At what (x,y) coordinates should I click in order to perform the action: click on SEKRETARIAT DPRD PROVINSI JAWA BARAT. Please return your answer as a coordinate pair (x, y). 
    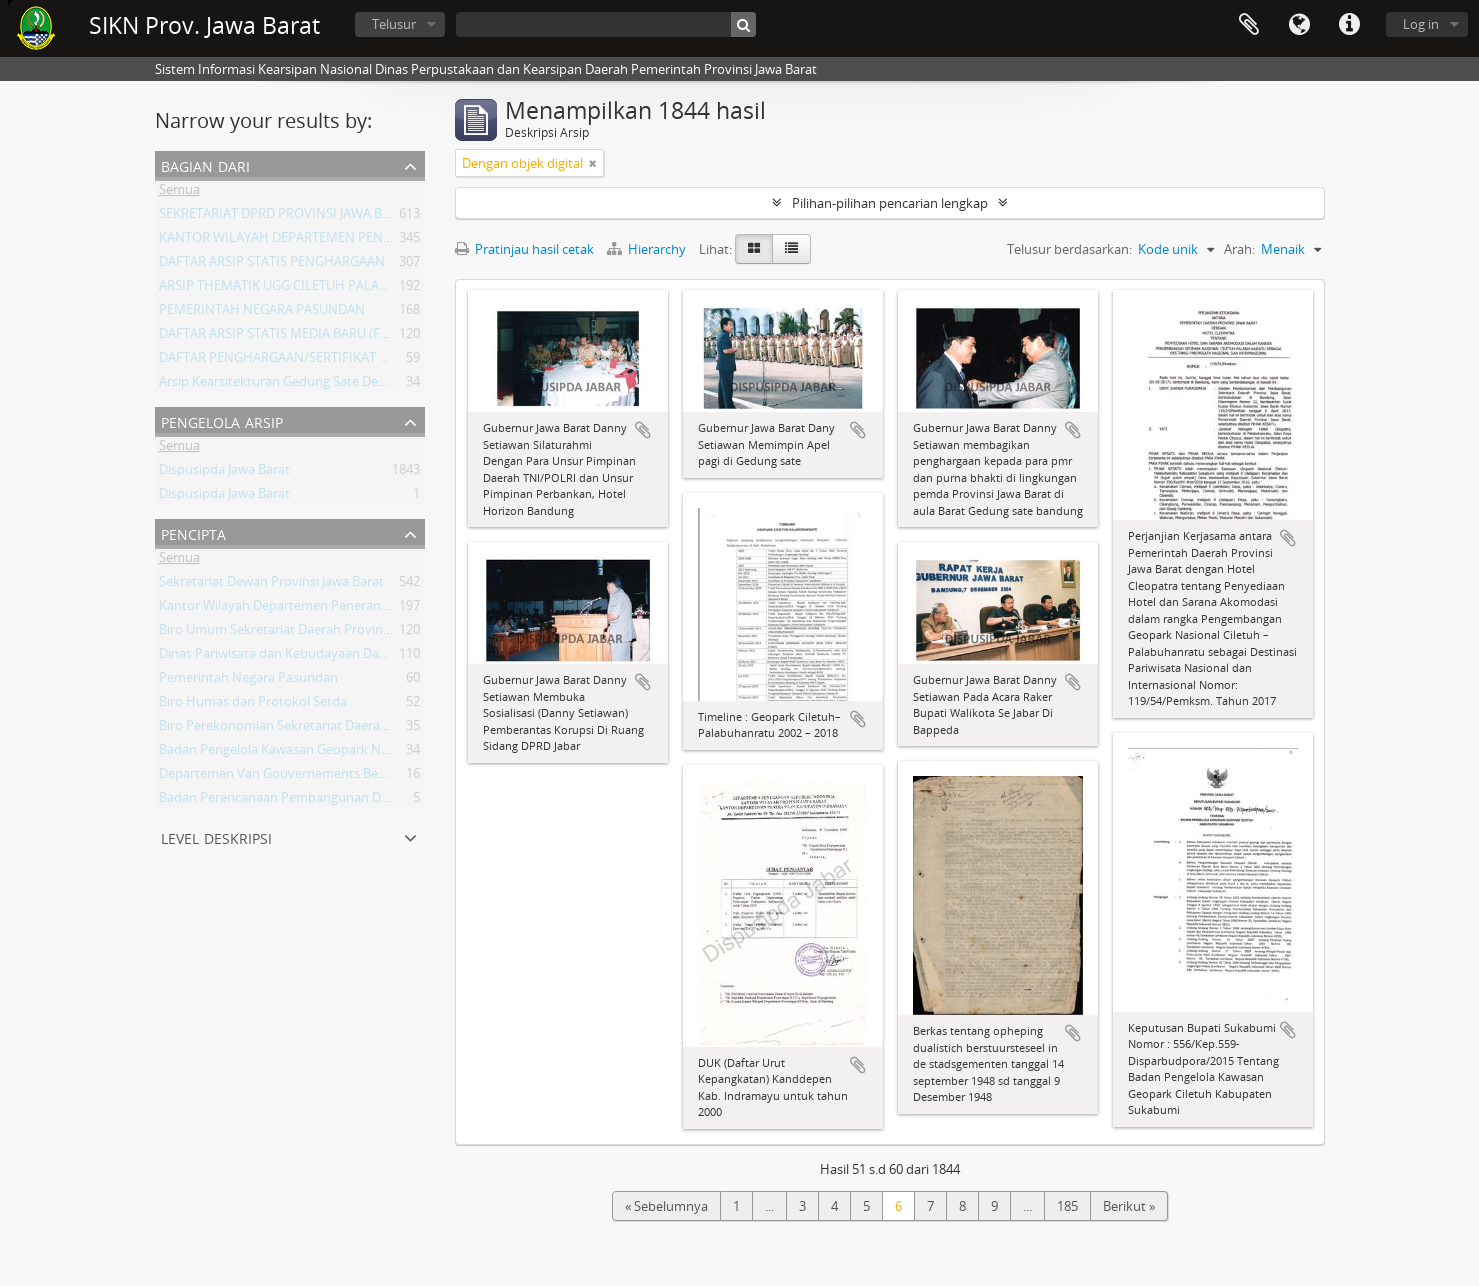
    Looking at the image, I should click on (286, 217).